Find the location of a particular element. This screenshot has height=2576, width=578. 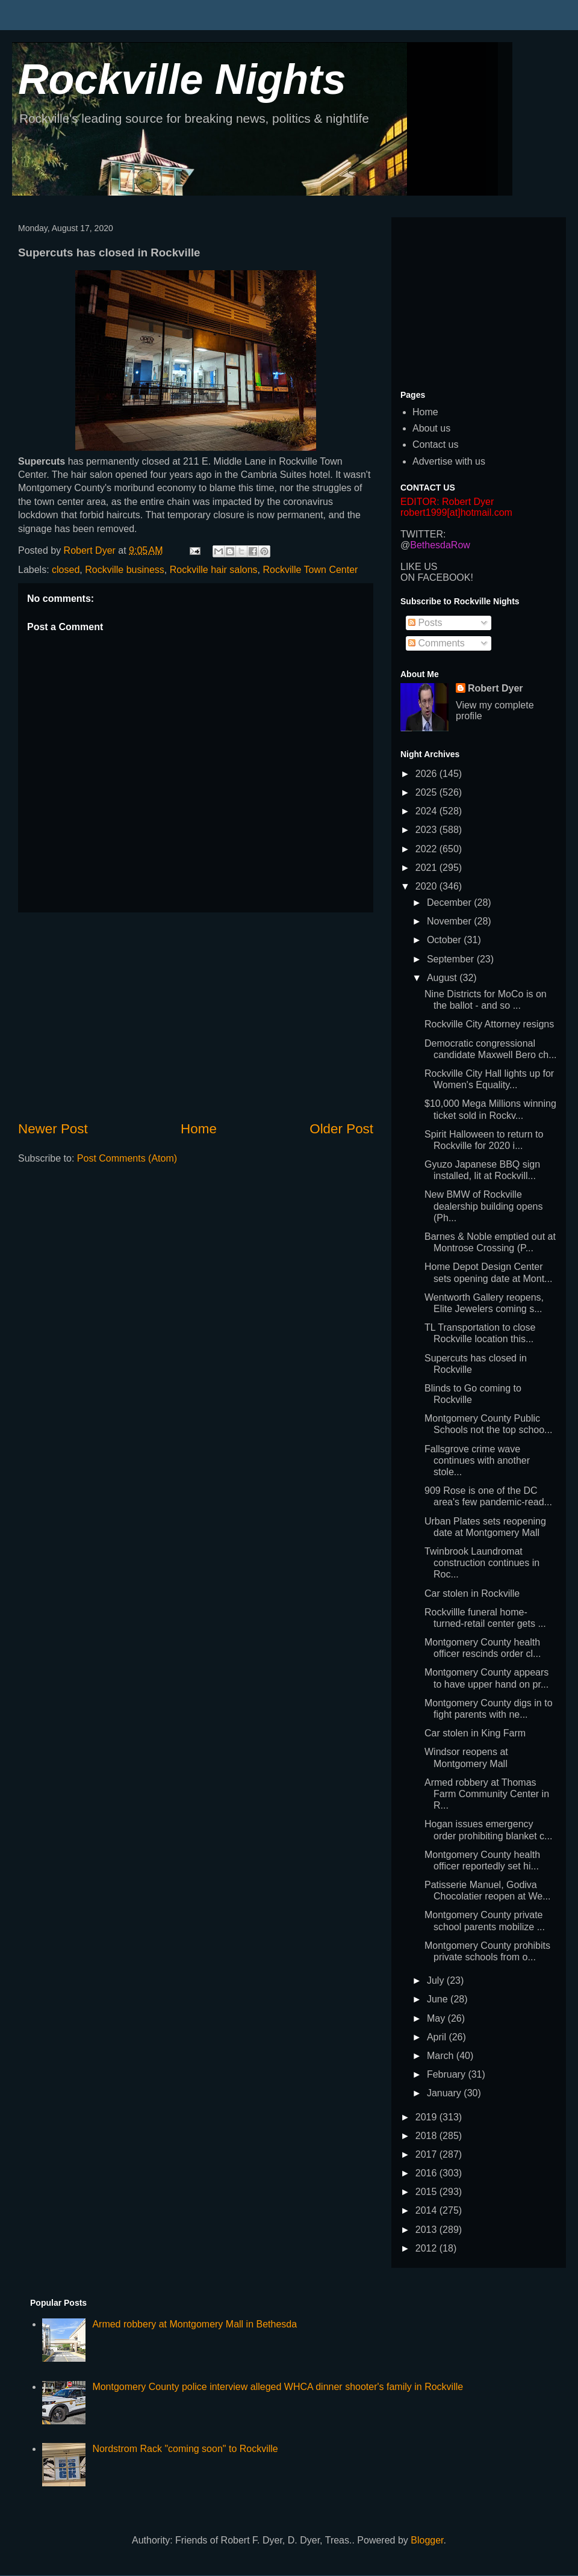

Post Comments (Atom) is located at coordinates (127, 1158).